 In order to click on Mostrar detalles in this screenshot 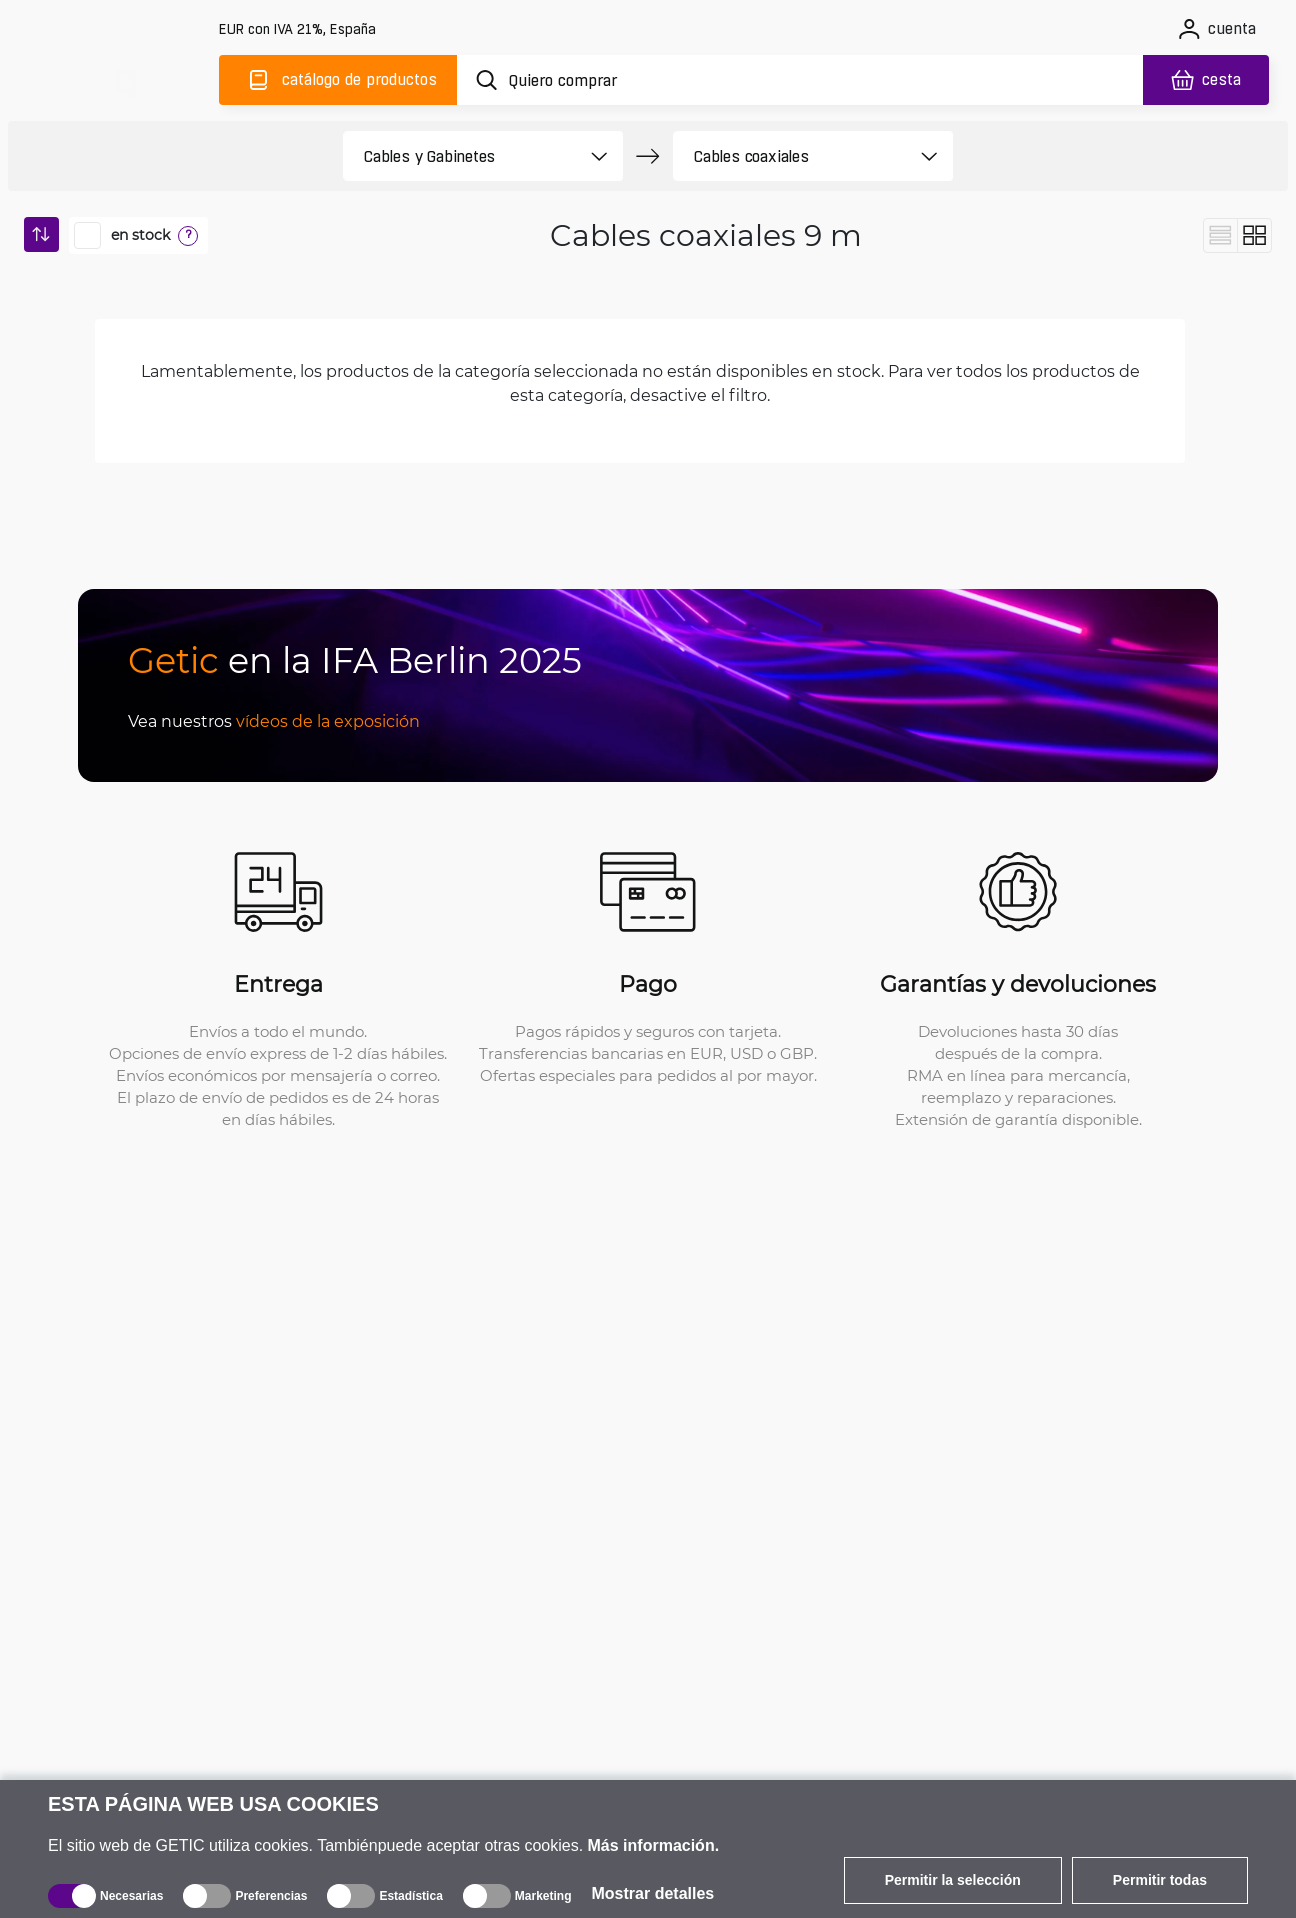, I will do `click(653, 1893)`.